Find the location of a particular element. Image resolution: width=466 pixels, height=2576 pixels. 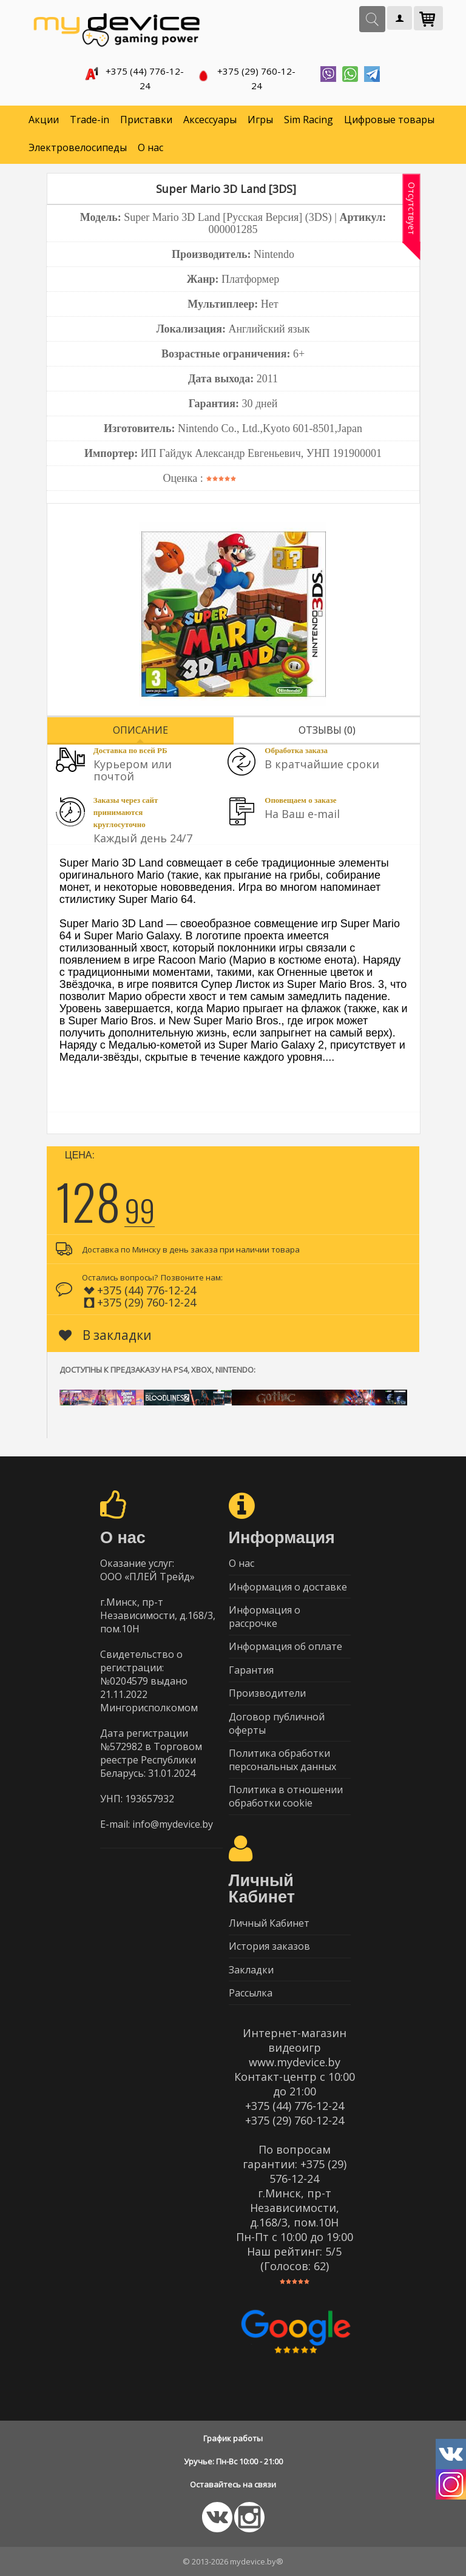

Информация о рассрочке is located at coordinates (264, 1613).